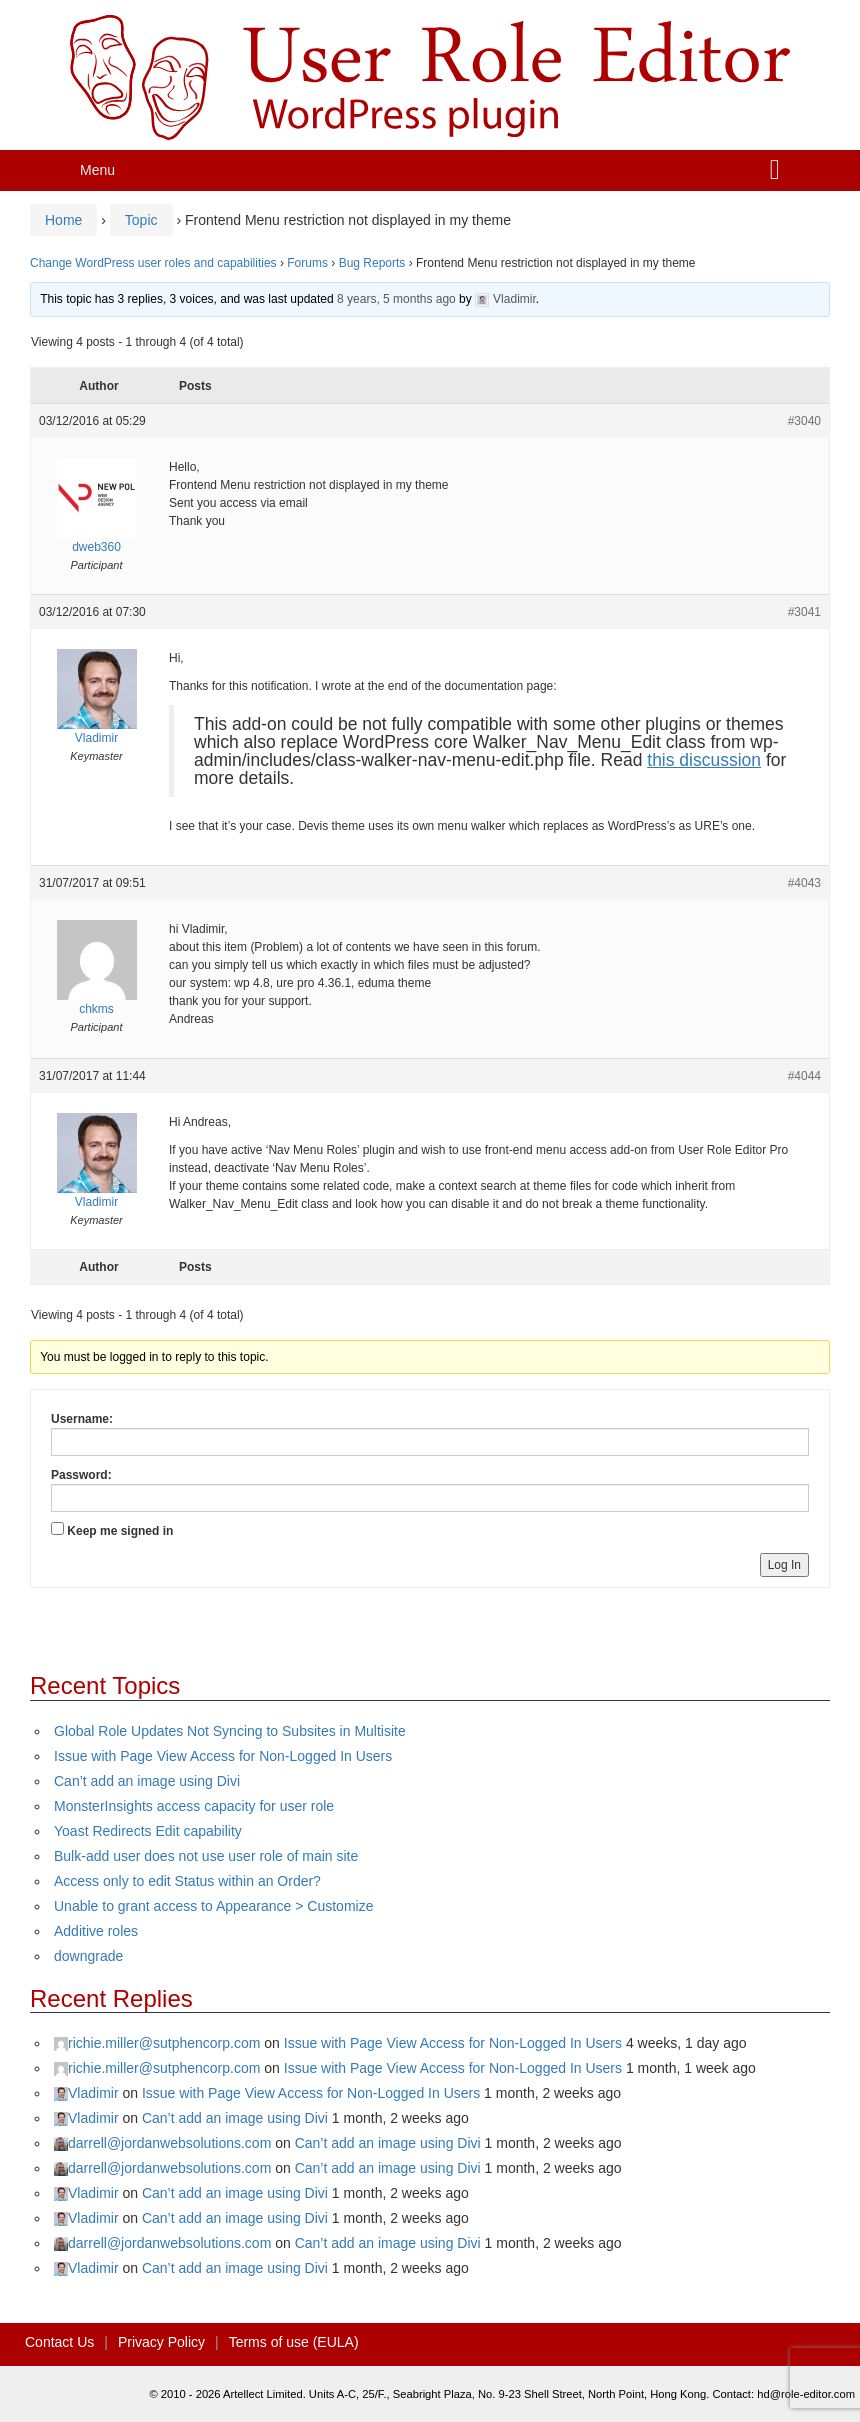 The height and width of the screenshot is (2422, 860). Describe the element at coordinates (187, 1881) in the screenshot. I see `Access only to edit Status within an Order?` at that location.